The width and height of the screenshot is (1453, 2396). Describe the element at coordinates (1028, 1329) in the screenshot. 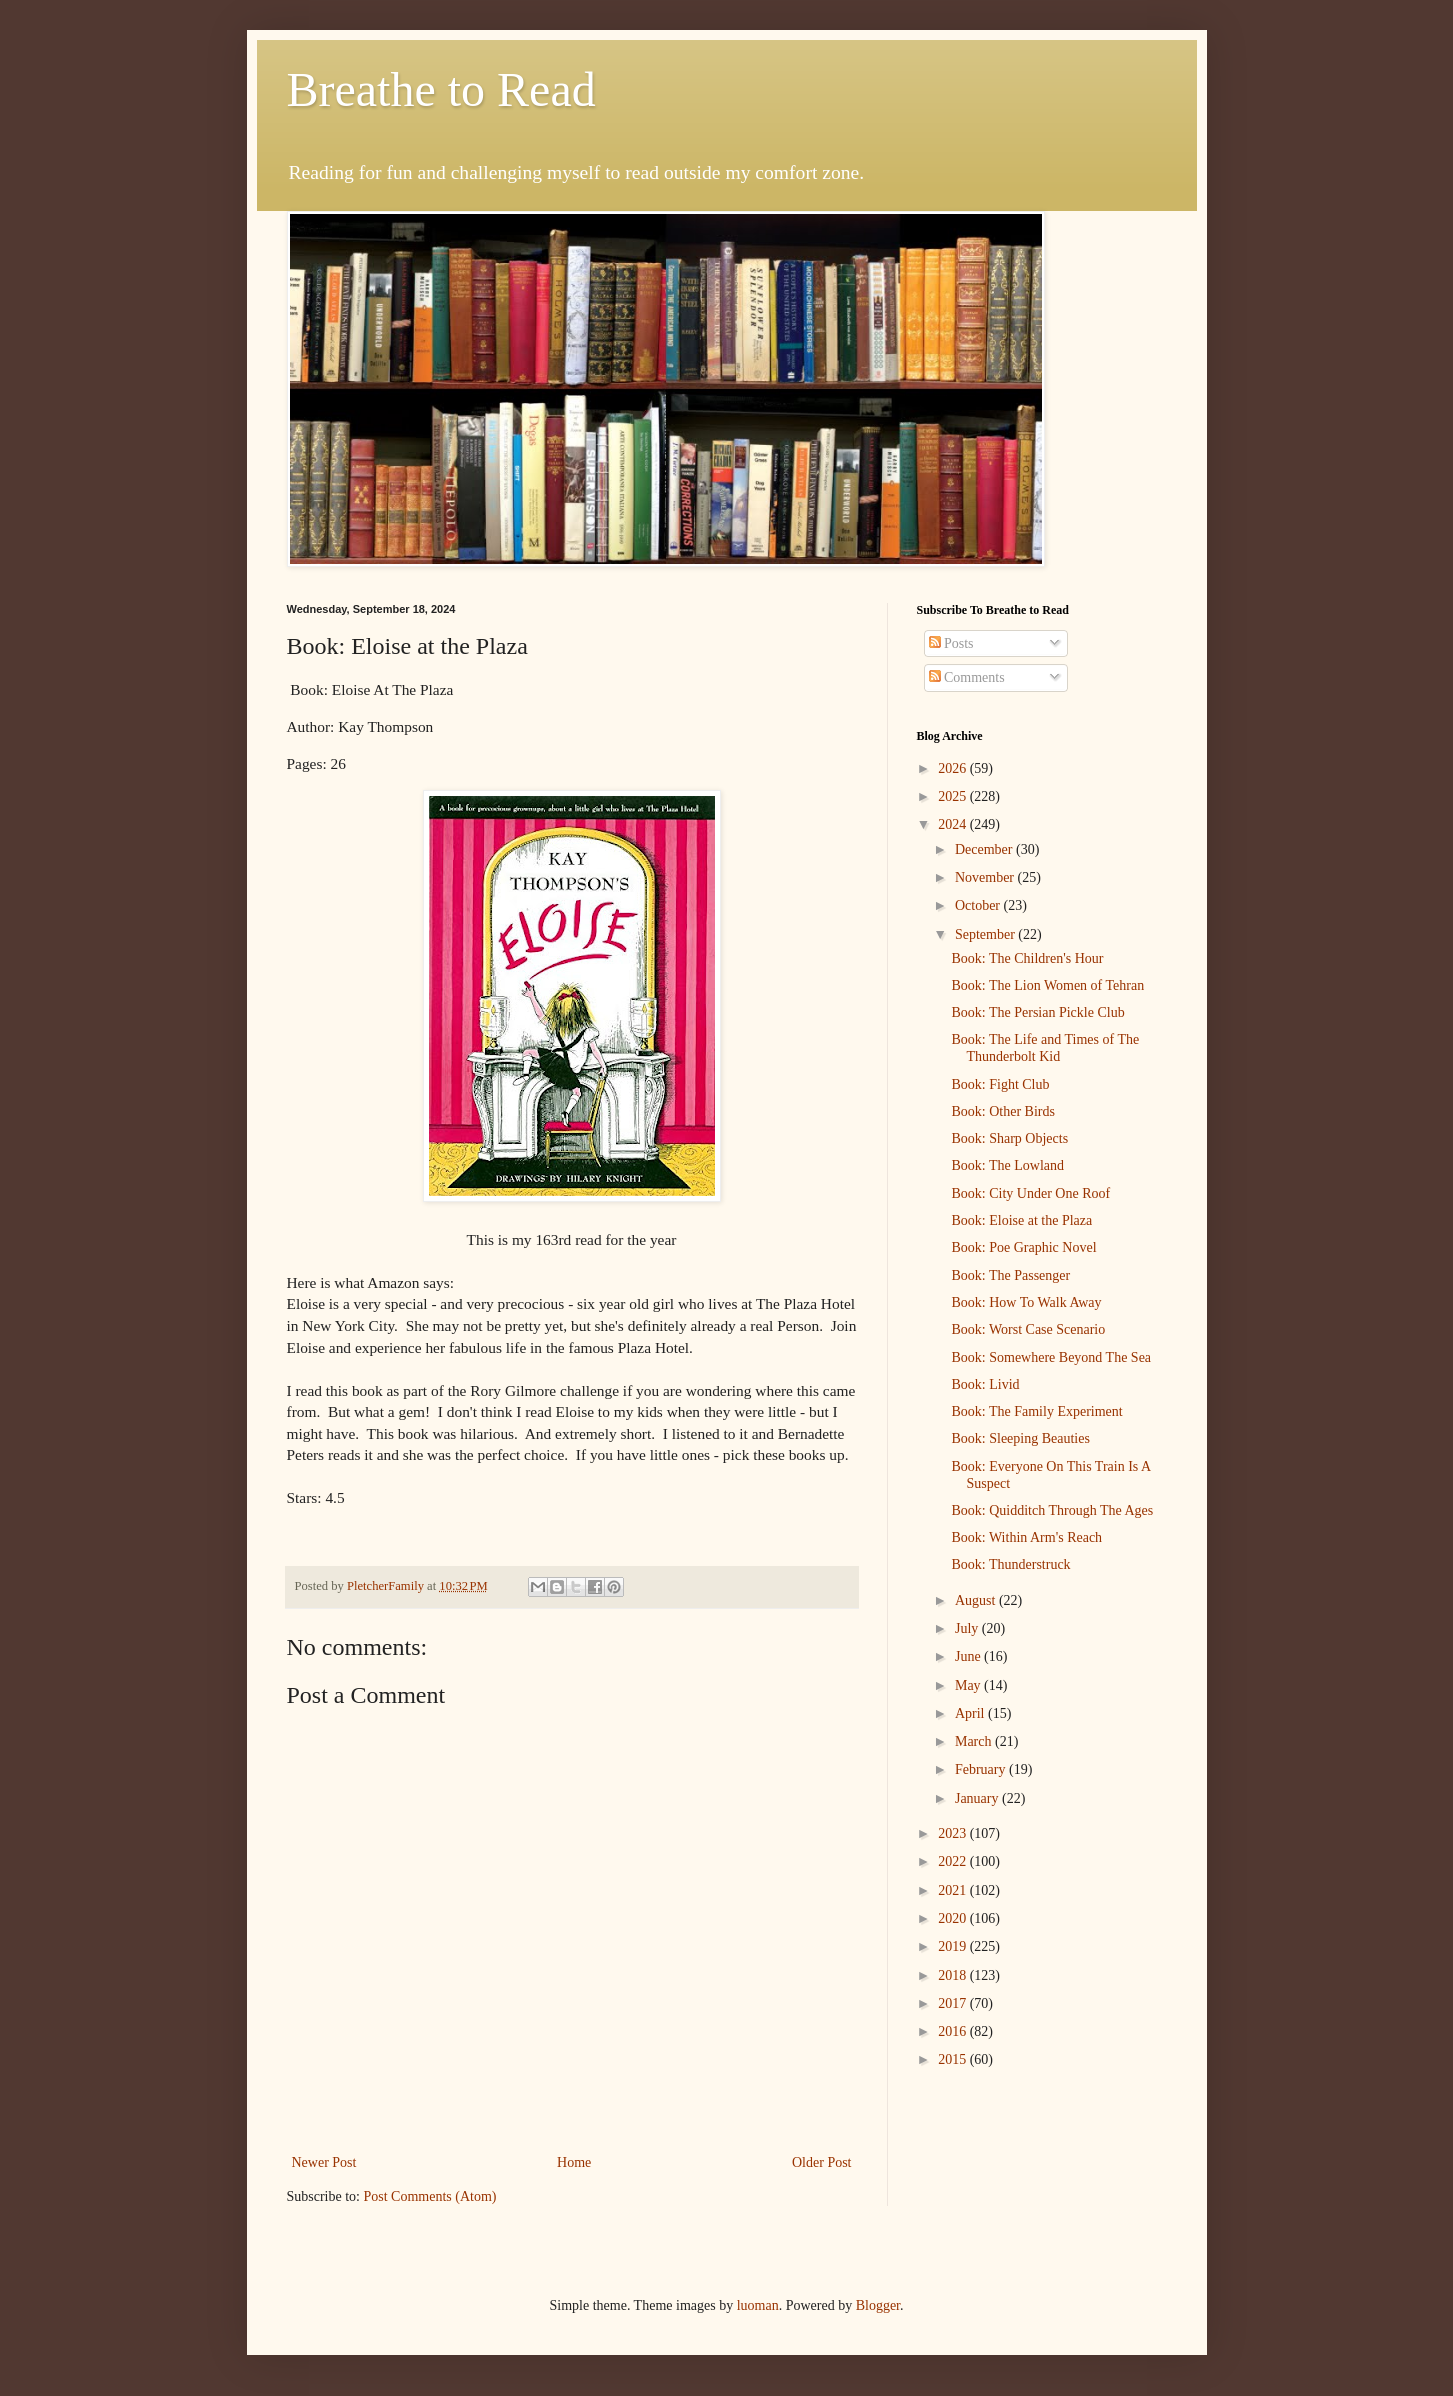

I see `Book: Worst Case Scenario` at that location.